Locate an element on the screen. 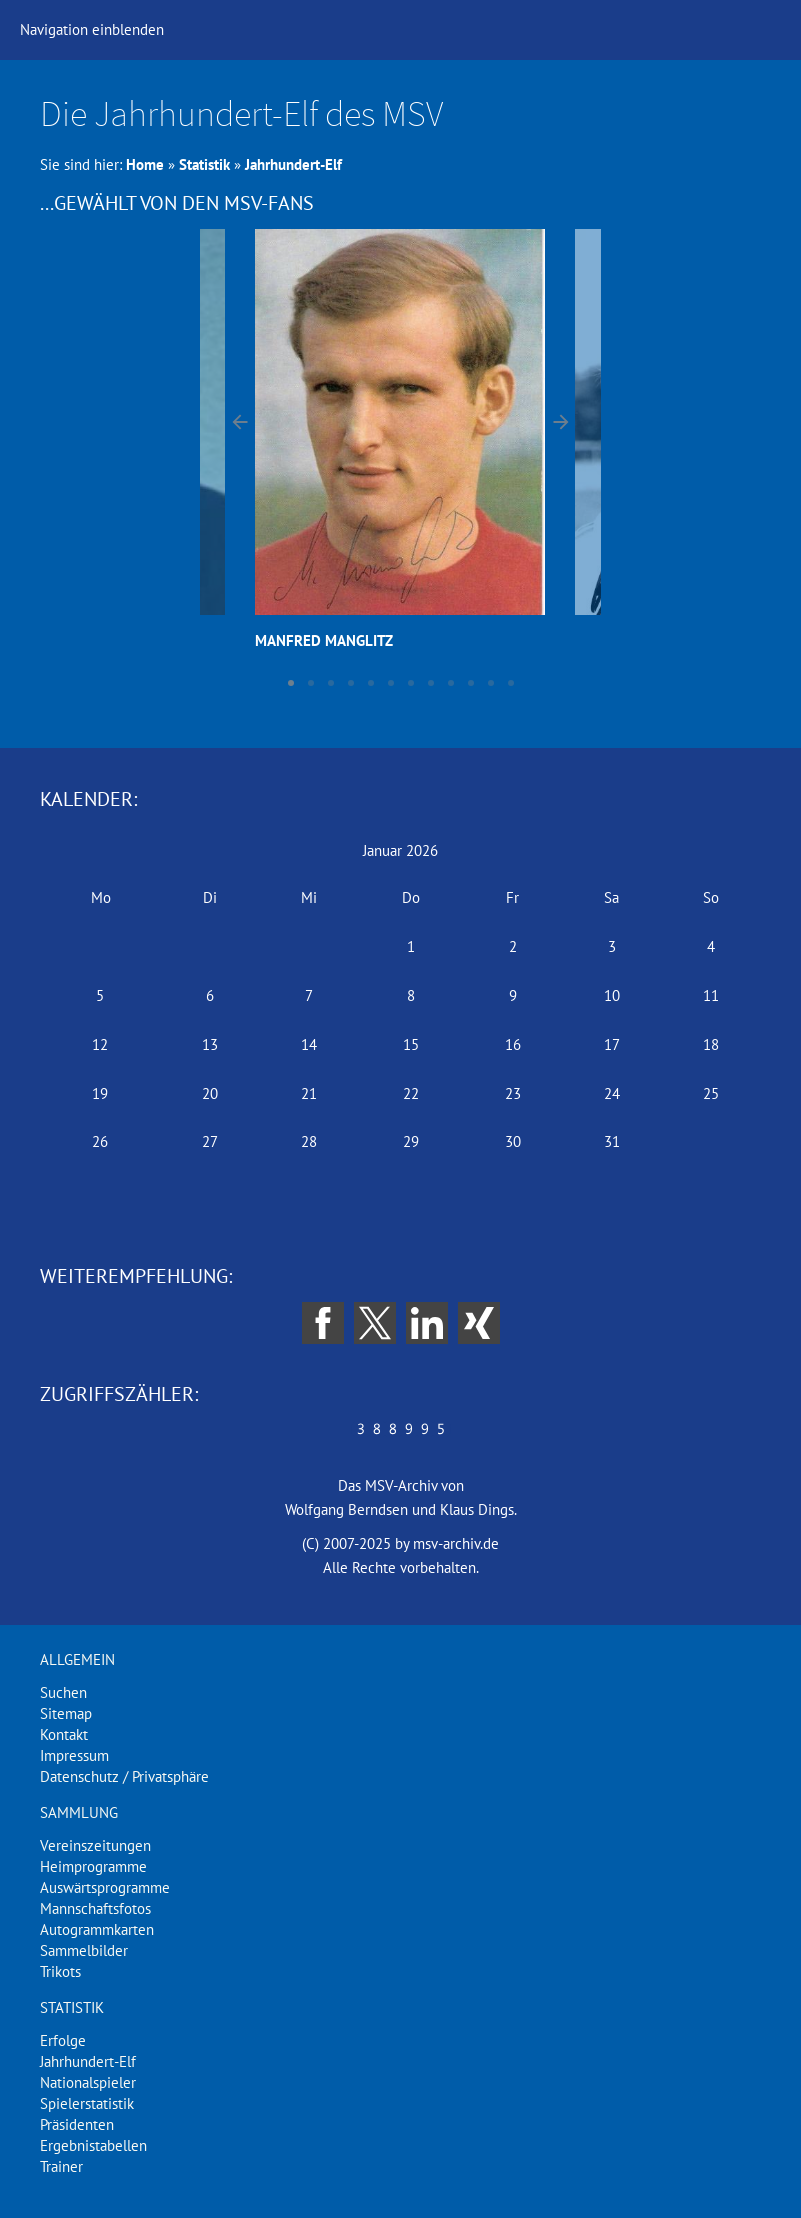 This screenshot has width=801, height=2218. Statistik is located at coordinates (204, 164).